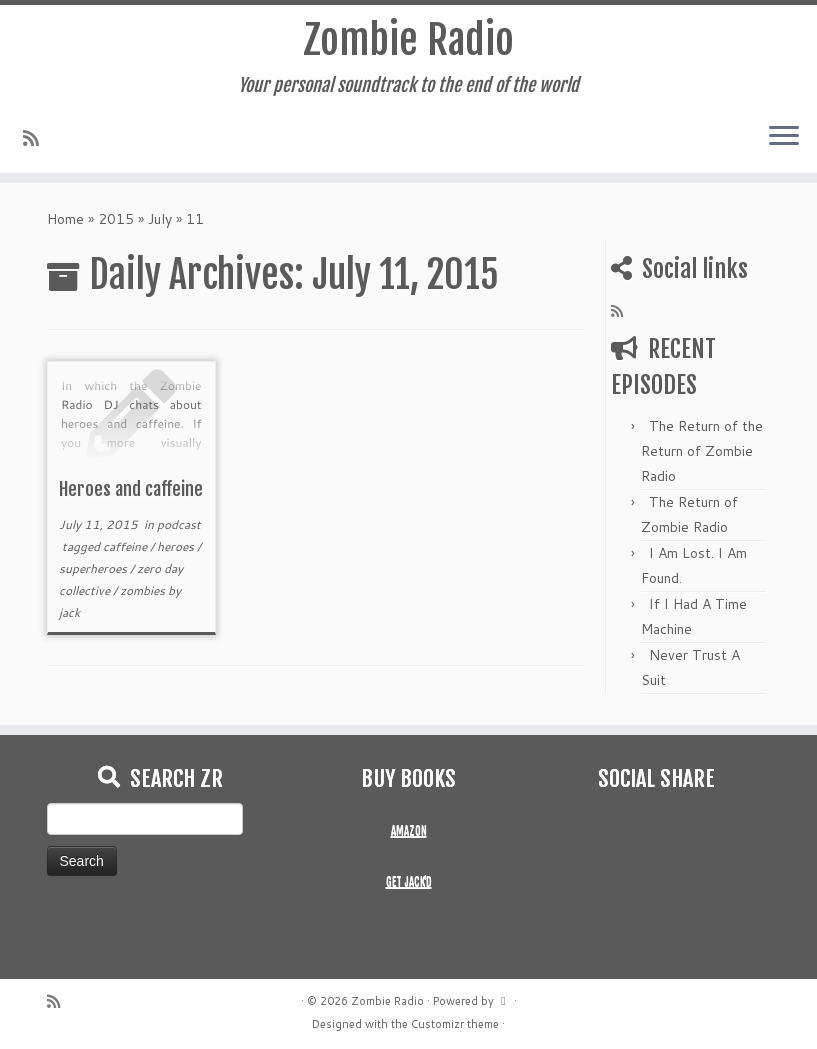 The width and height of the screenshot is (817, 1049). I want to click on jack, so click(69, 612).